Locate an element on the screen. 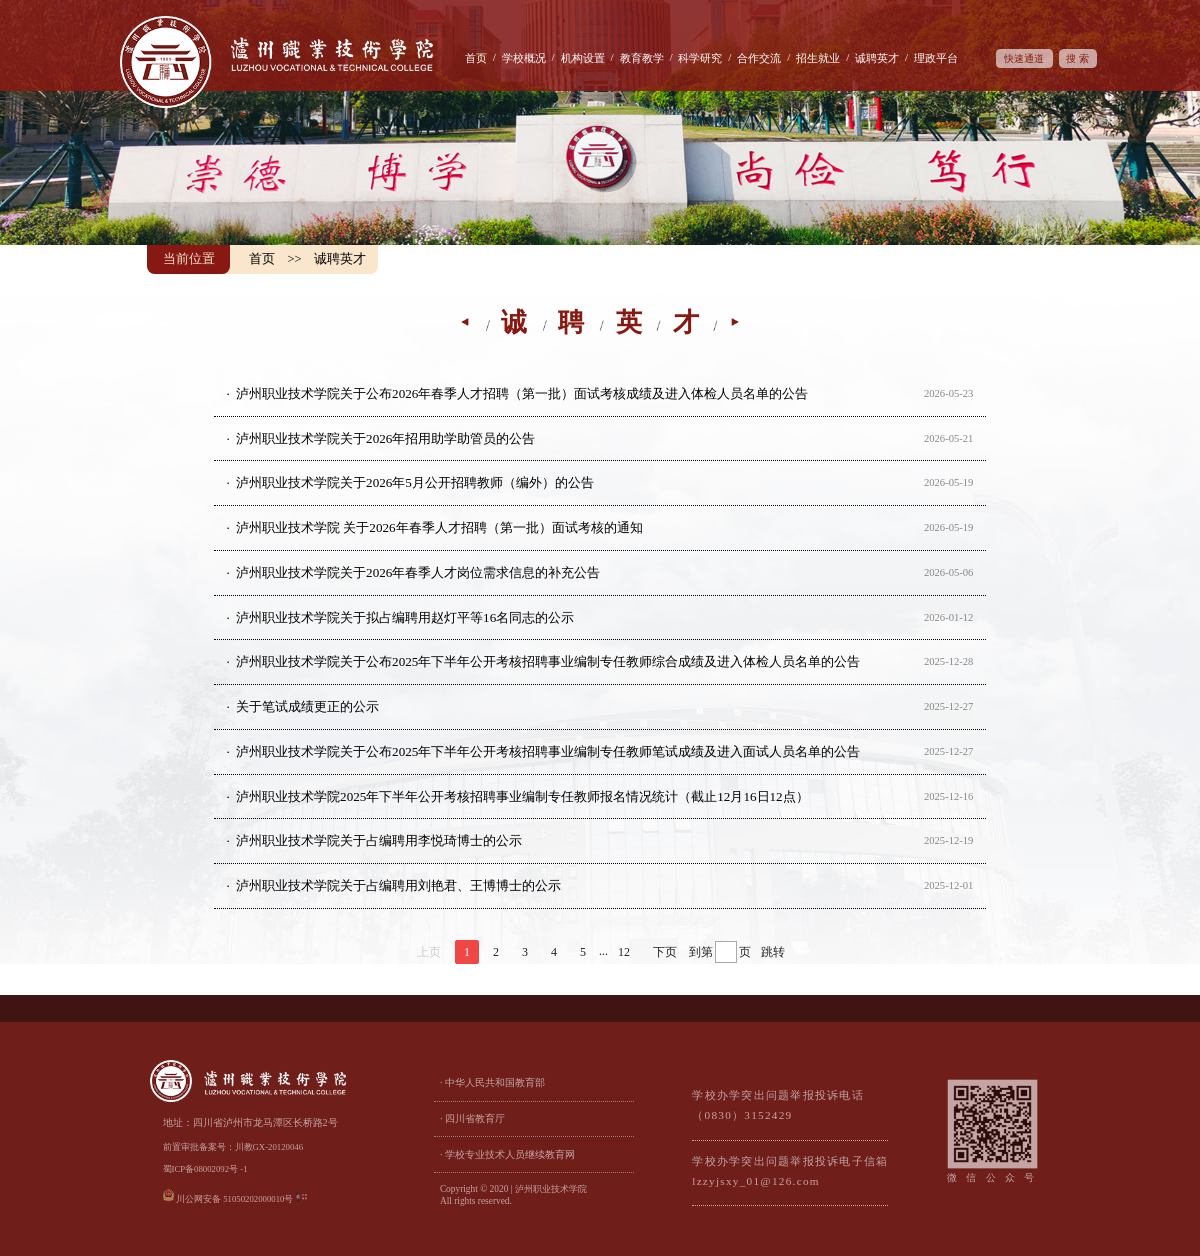  跳转 is located at coordinates (773, 952).